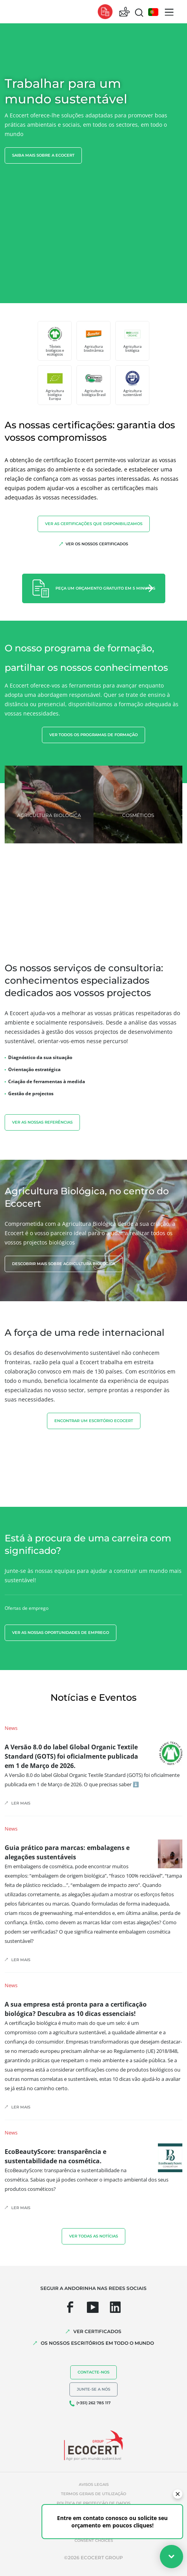 This screenshot has height=2576, width=187. What do you see at coordinates (93, 1420) in the screenshot?
I see `ENCONTRAR UM ESCRITÓRIO ECOCERT` at bounding box center [93, 1420].